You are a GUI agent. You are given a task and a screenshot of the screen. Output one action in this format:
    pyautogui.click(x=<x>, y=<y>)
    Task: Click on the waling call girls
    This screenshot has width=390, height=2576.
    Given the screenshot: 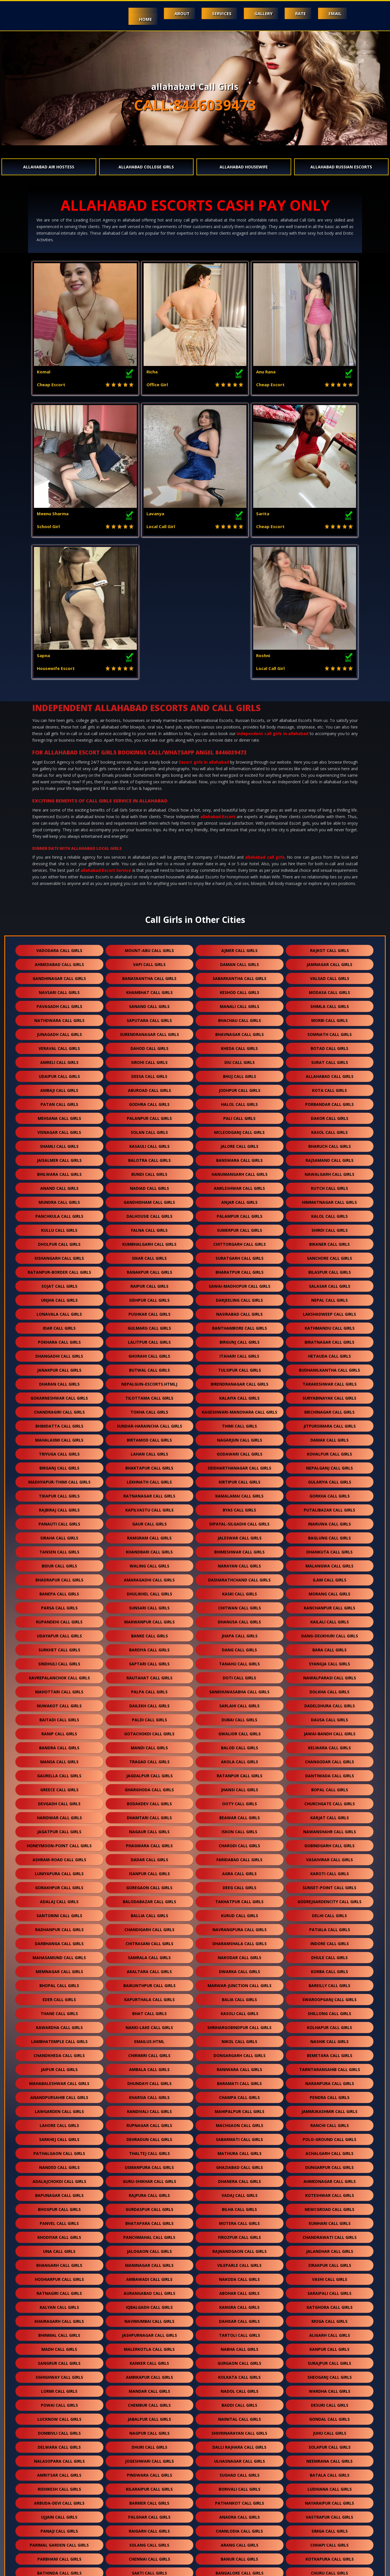 What is the action you would take?
    pyautogui.click(x=149, y=1424)
    